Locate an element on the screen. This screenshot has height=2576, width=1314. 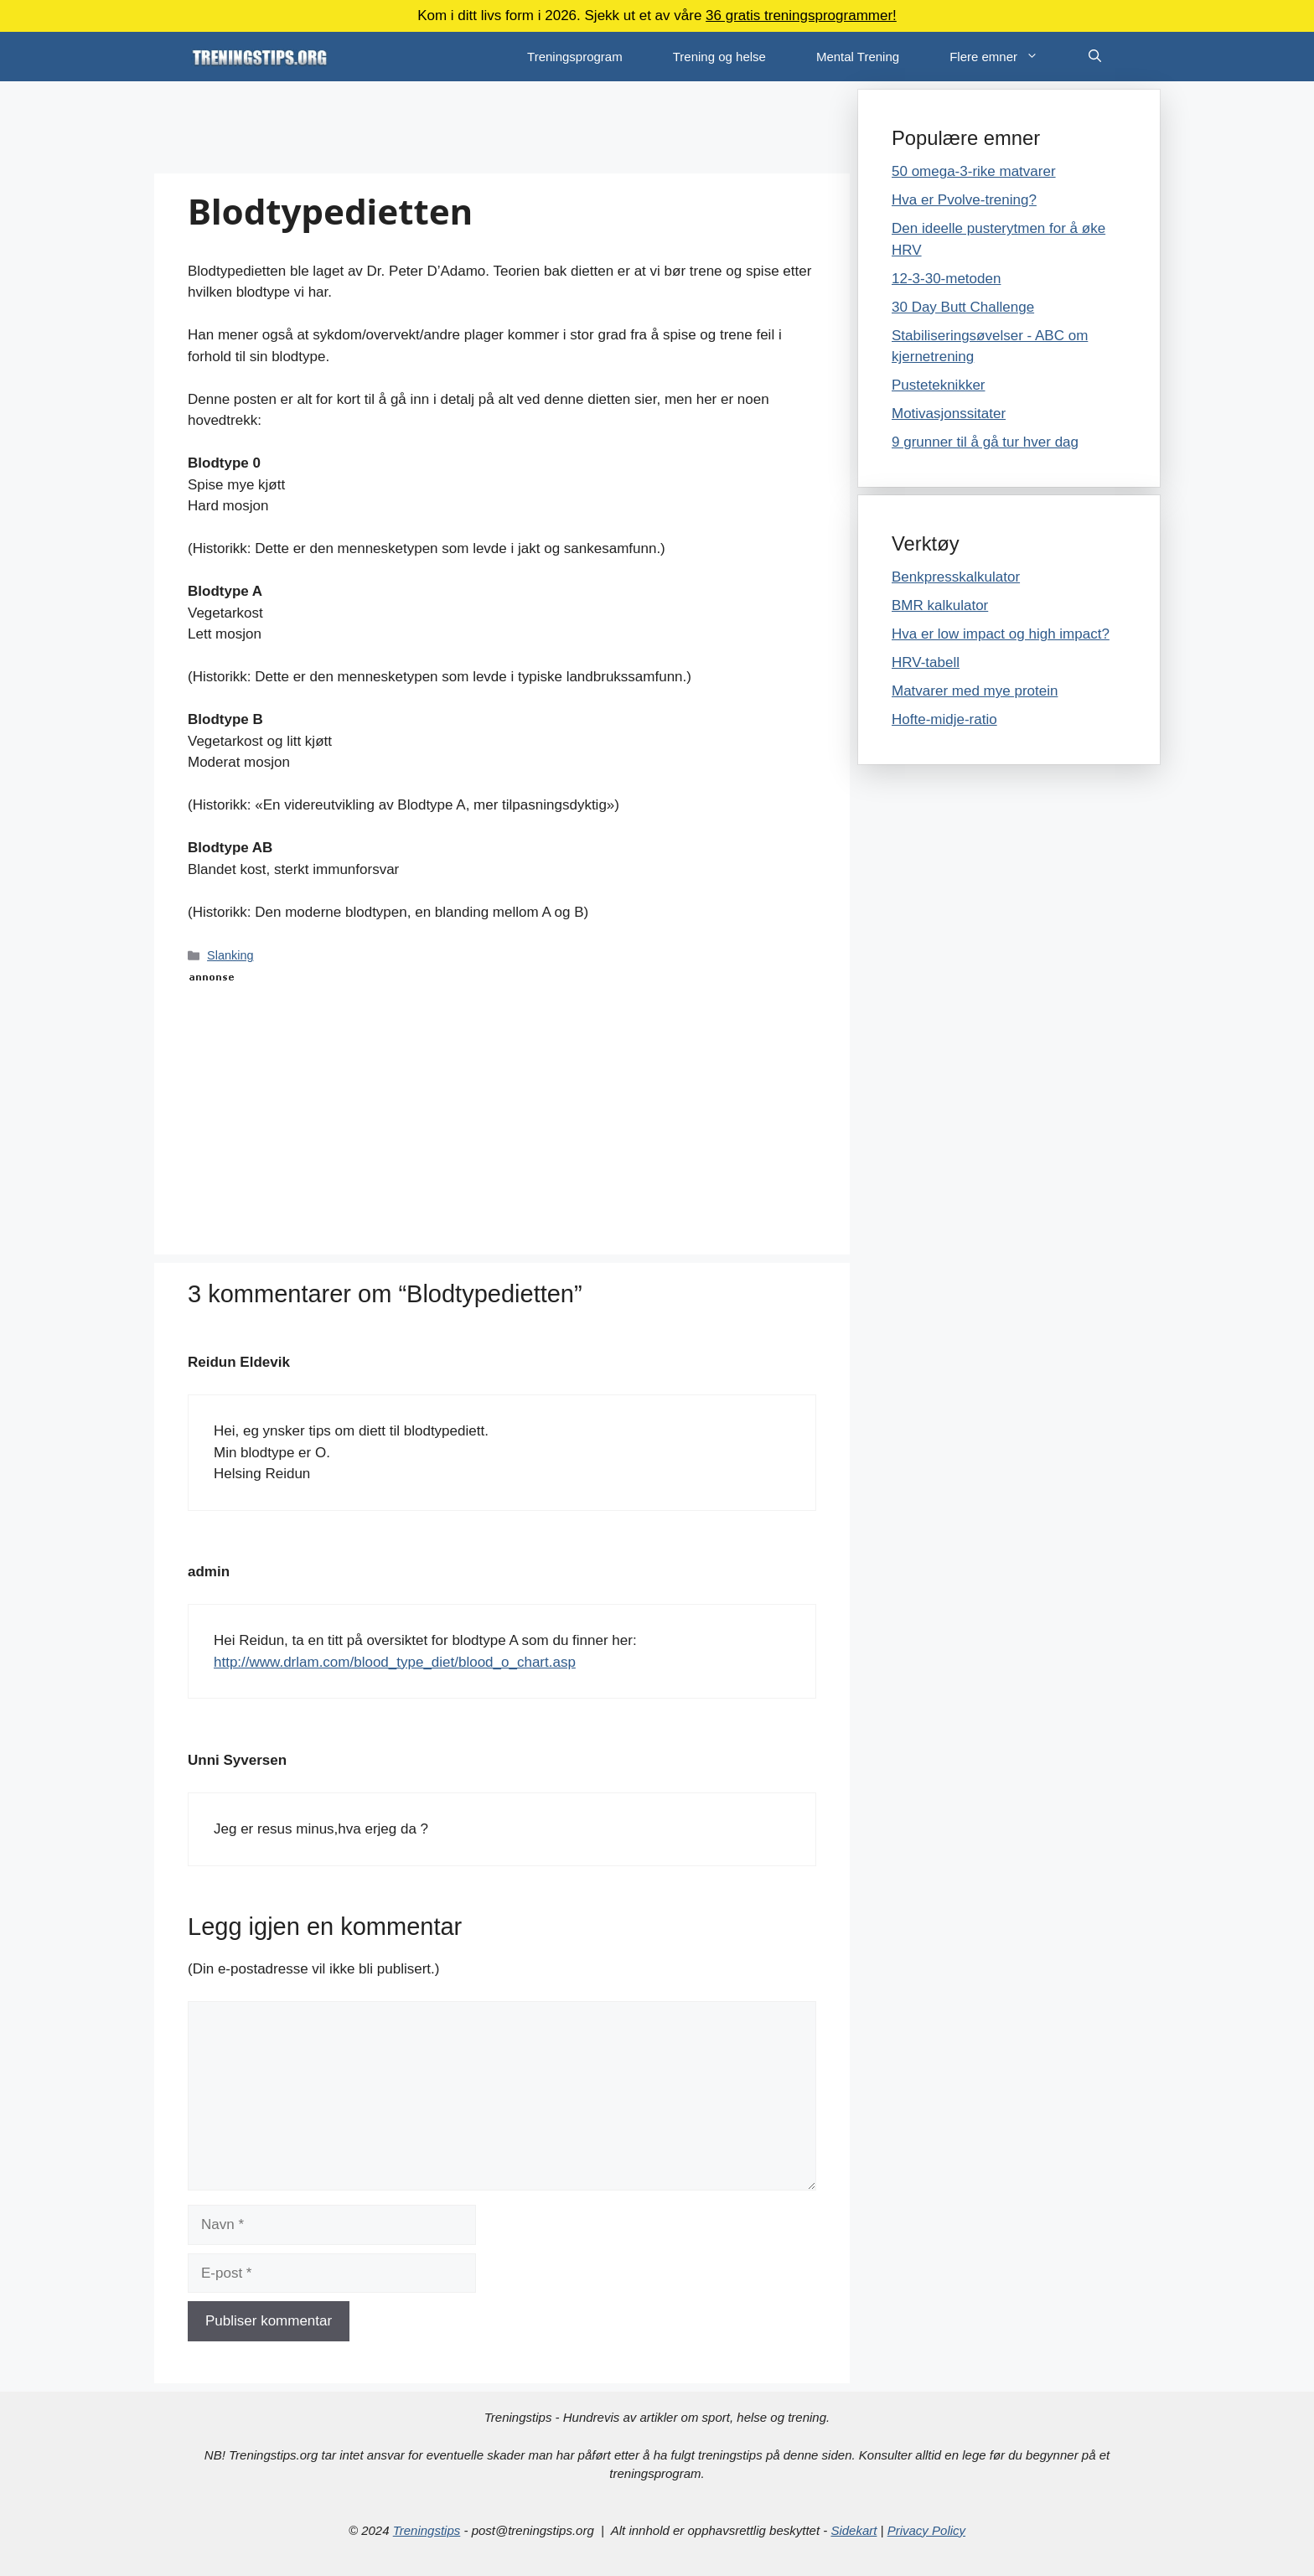
50 omega-3-rike matvarer is located at coordinates (974, 171).